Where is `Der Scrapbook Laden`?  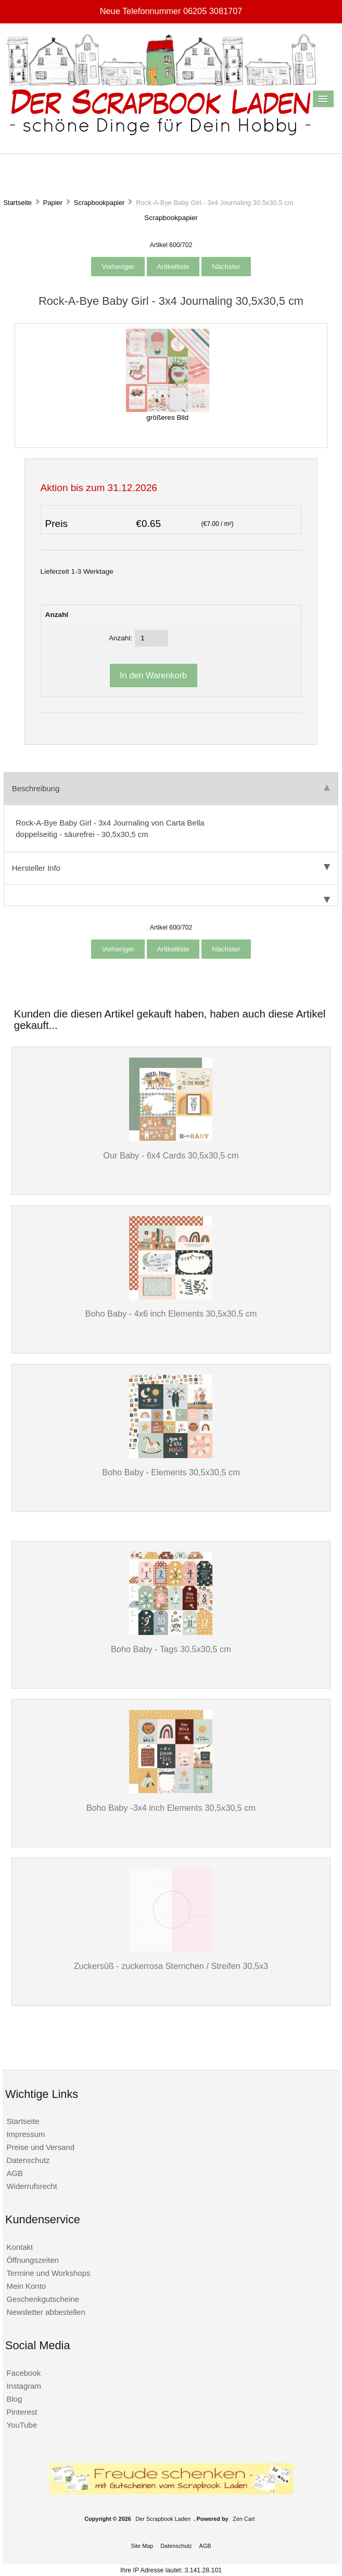
Der Scrapbook Laden is located at coordinates (163, 2519).